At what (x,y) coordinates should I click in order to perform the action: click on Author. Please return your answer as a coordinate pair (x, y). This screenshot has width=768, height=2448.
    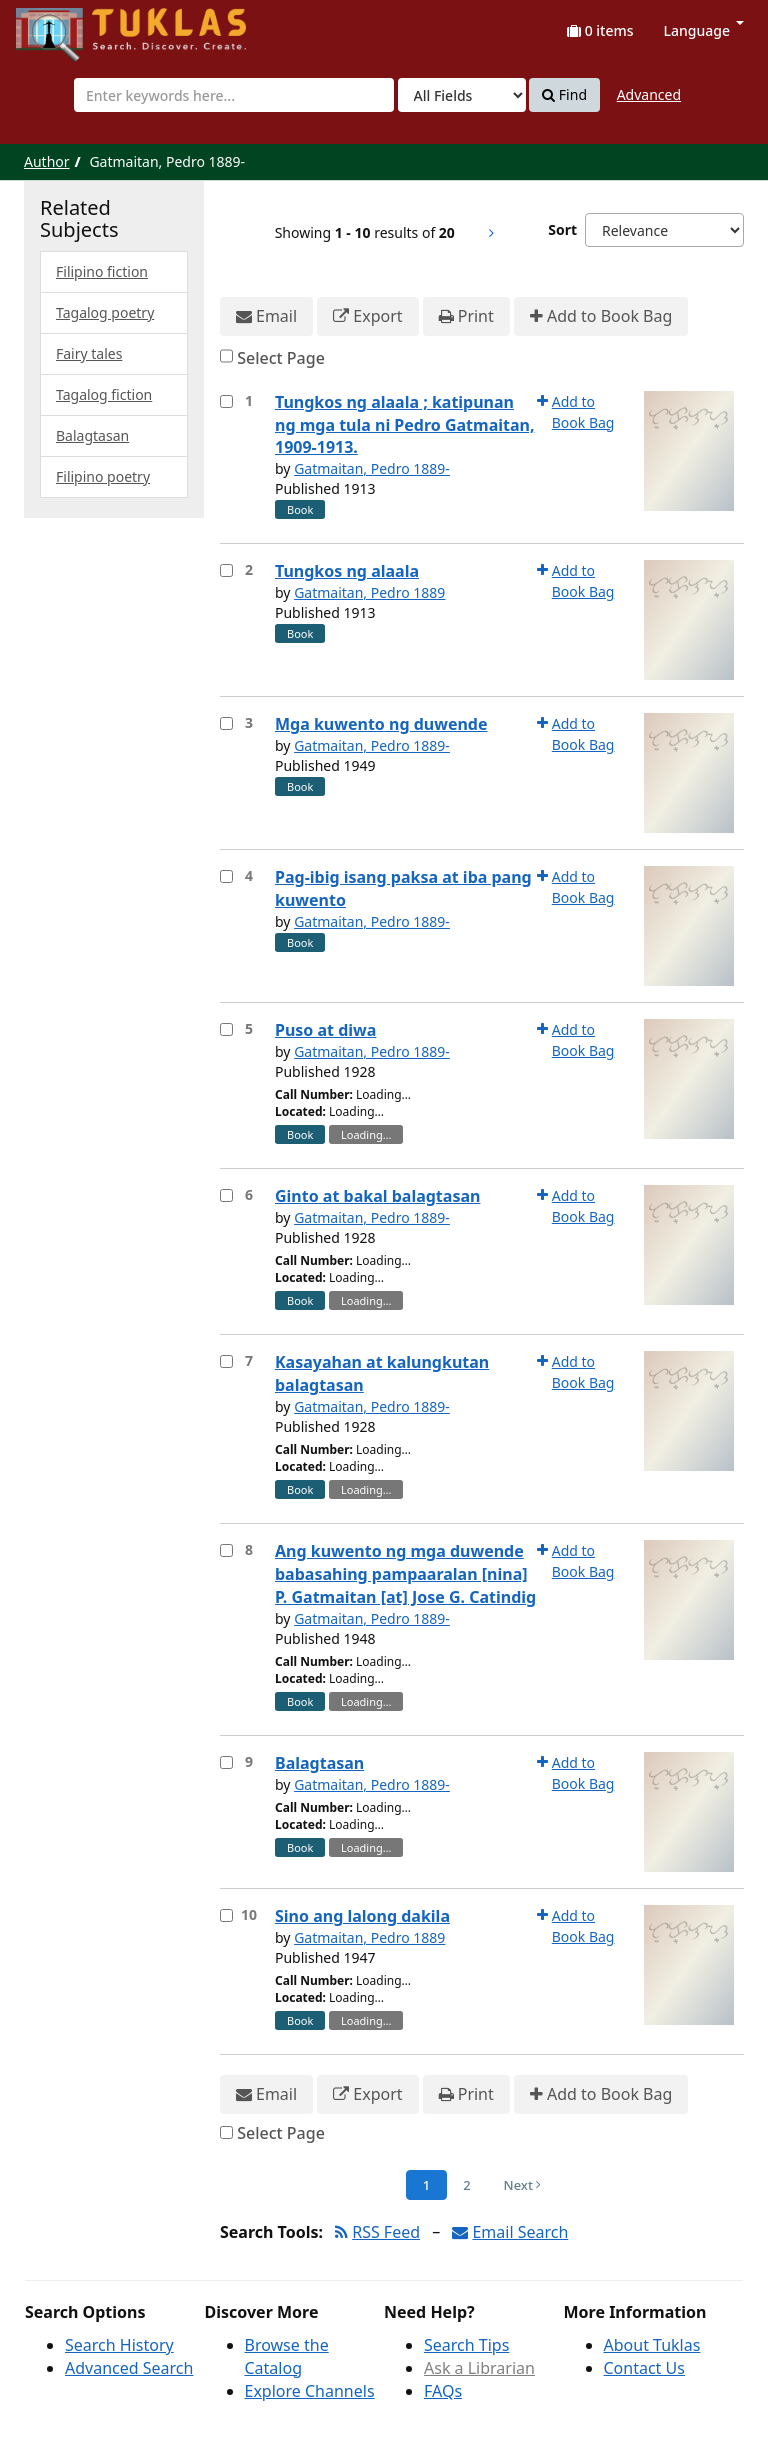
    Looking at the image, I should click on (47, 161).